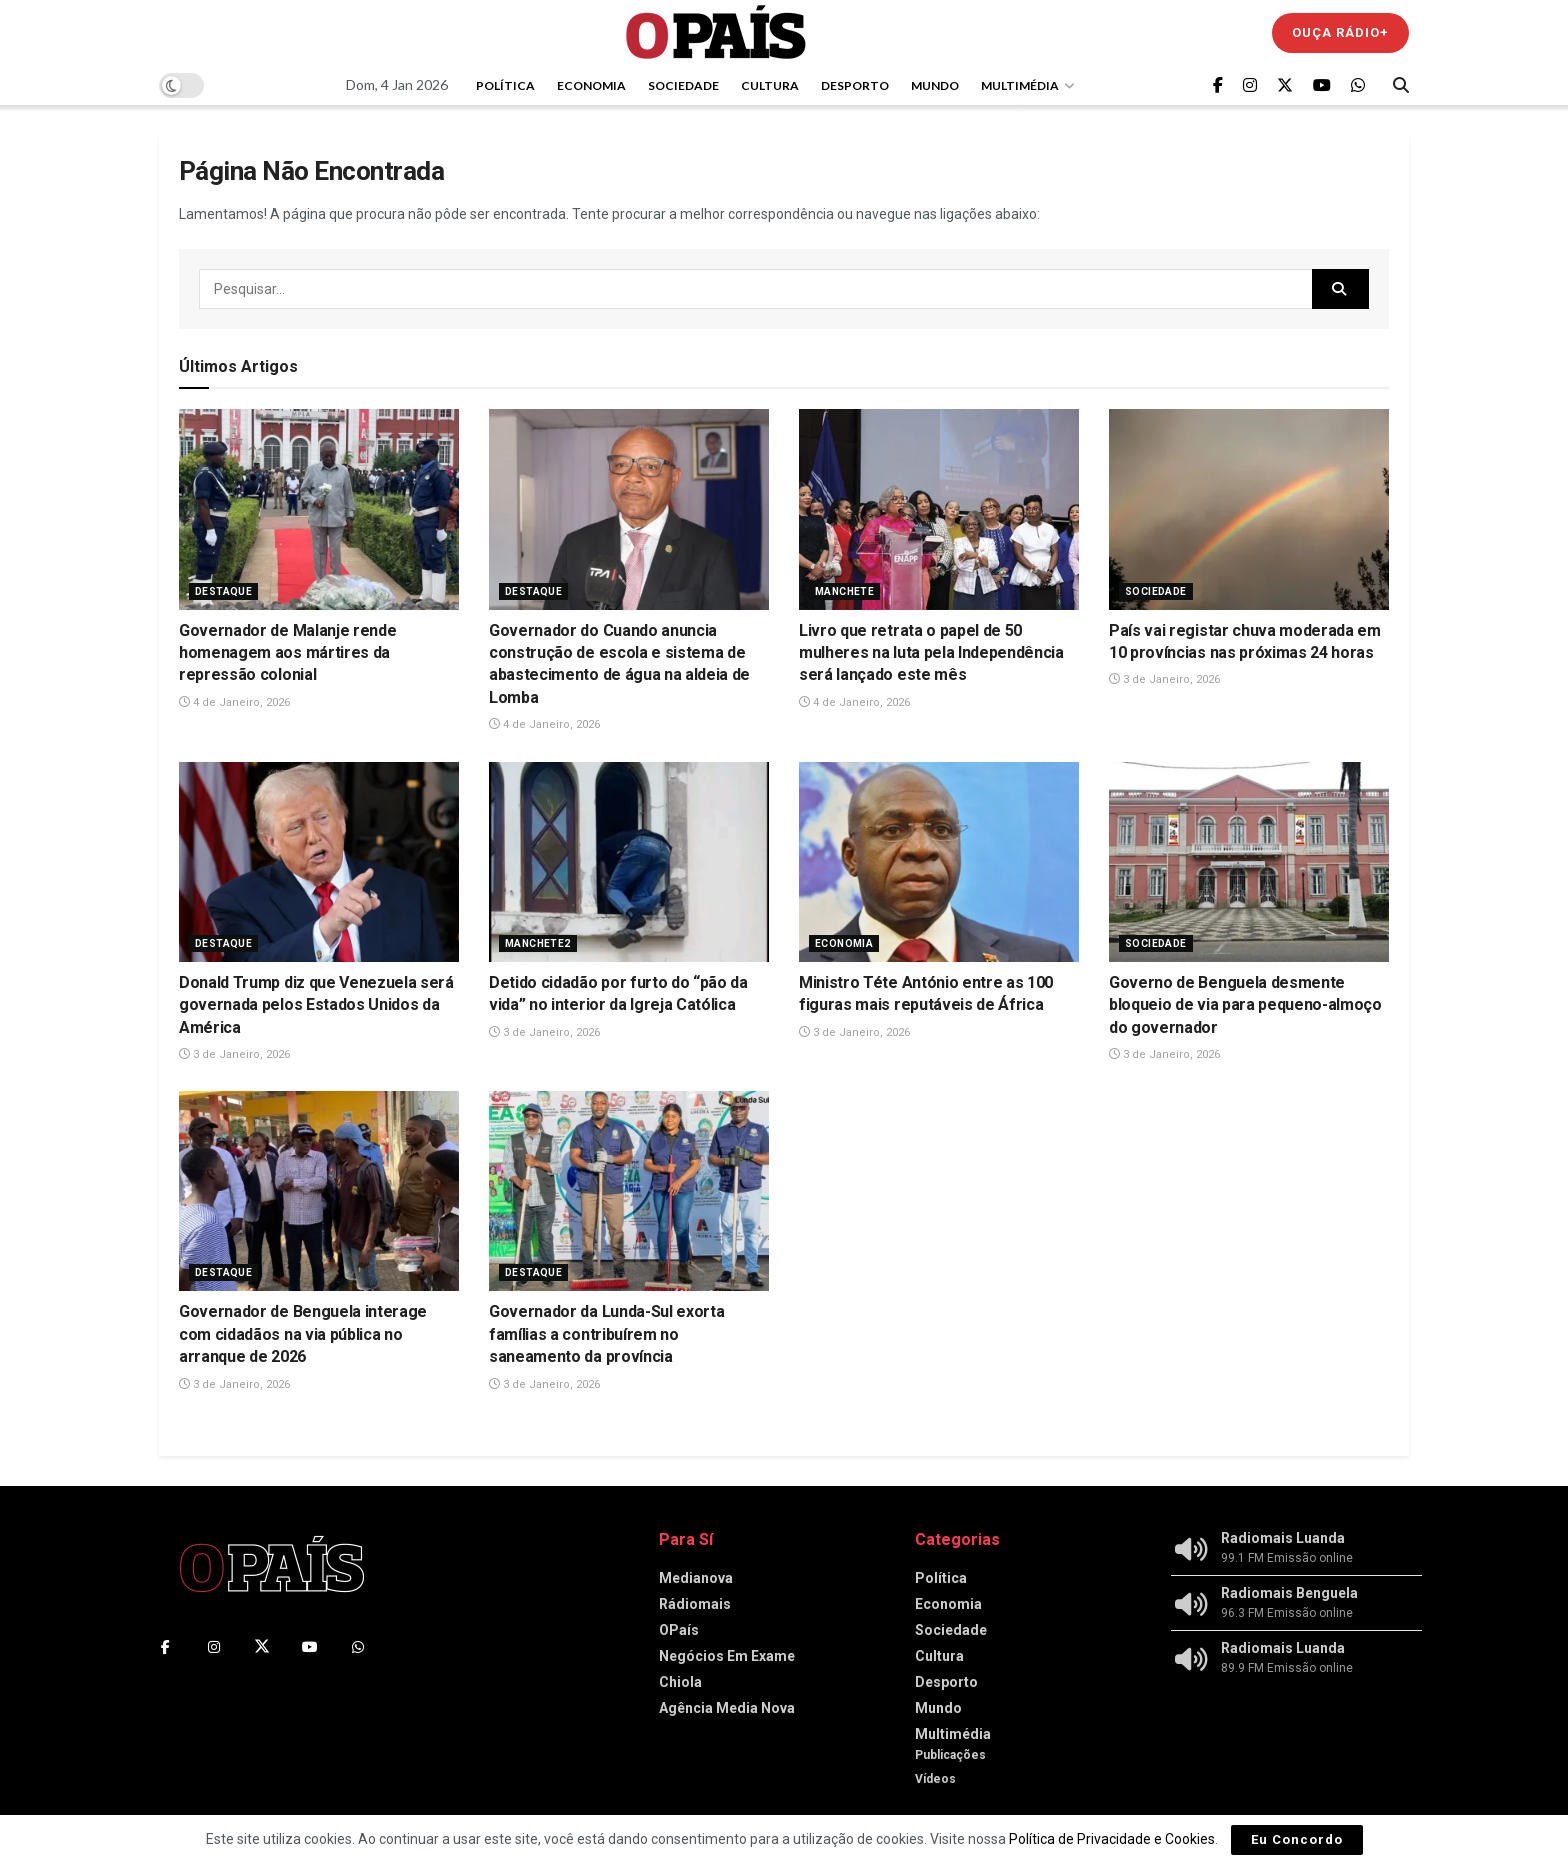 The image size is (1568, 1865). I want to click on Manchete2, so click(538, 943).